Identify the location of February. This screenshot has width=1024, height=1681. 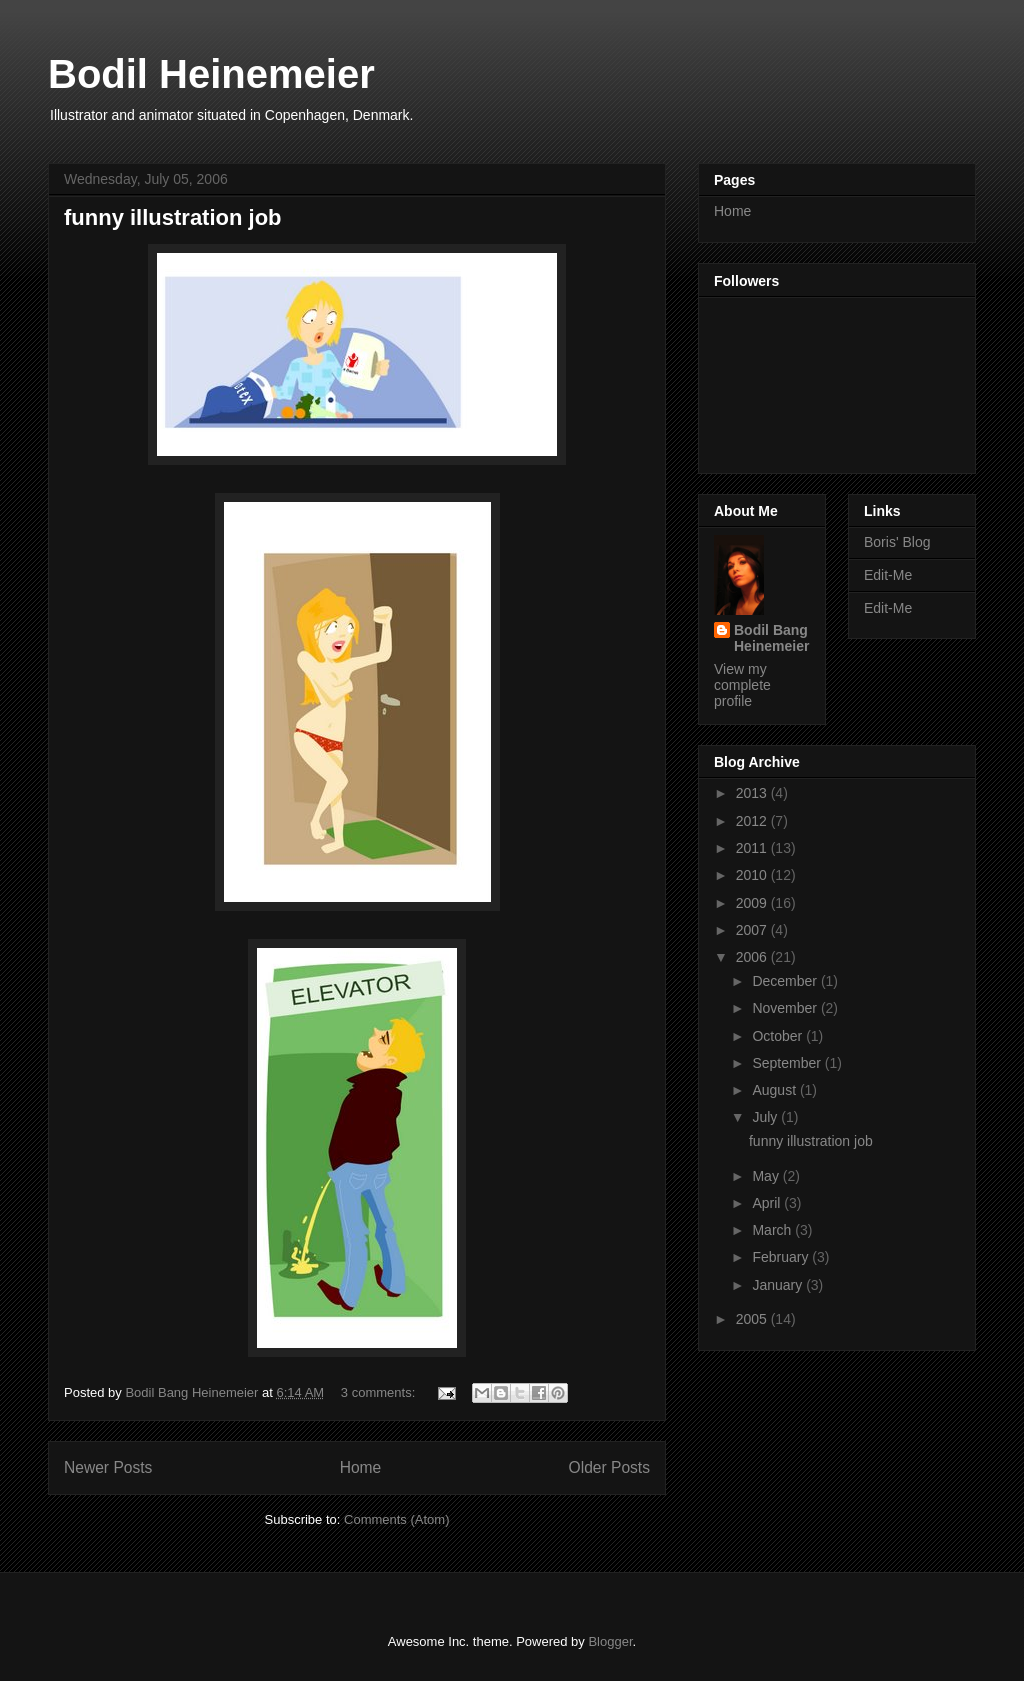
(782, 1257).